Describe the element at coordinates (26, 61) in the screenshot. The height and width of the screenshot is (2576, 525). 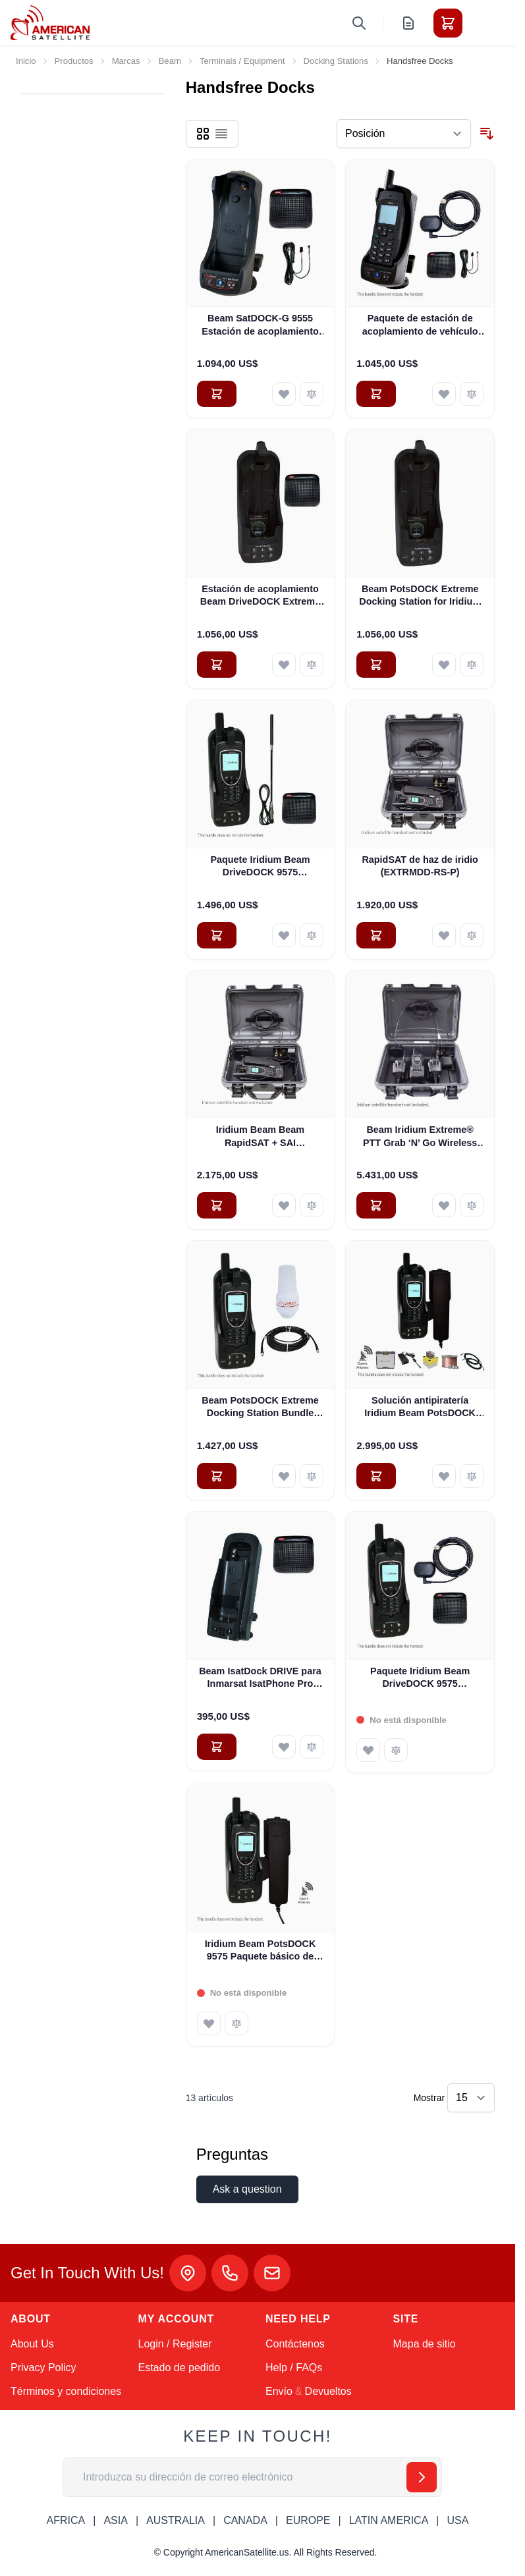
I see `Inicio [Ir a la página de inicio]` at that location.